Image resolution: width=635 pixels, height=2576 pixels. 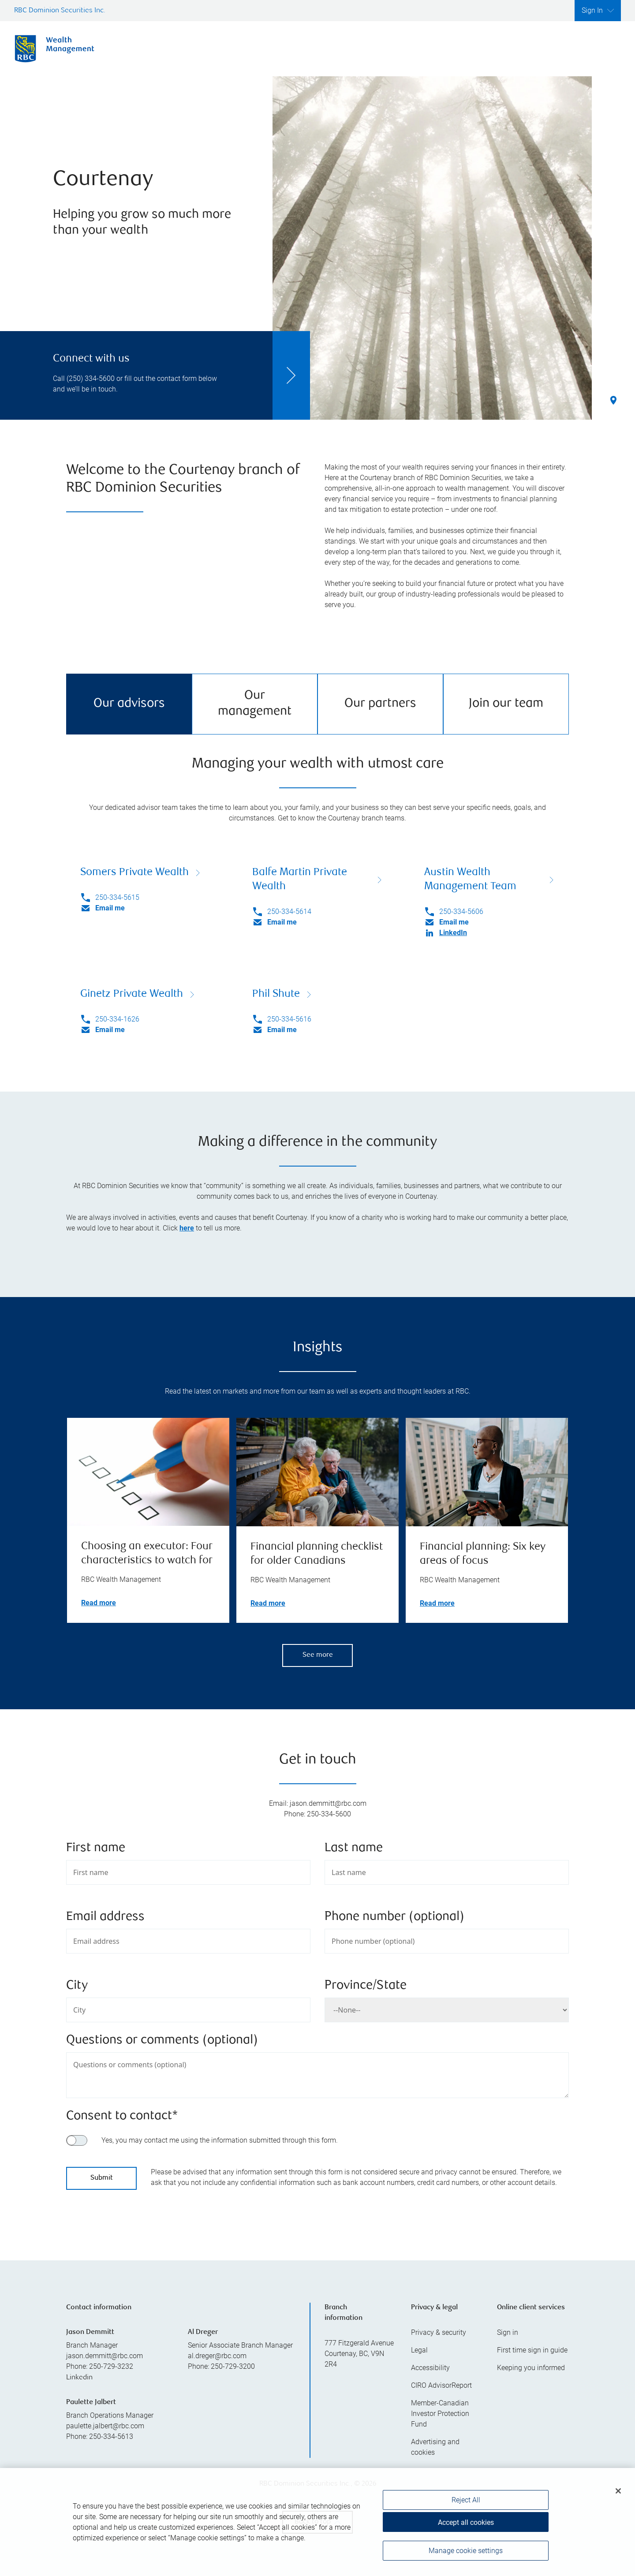 What do you see at coordinates (104, 2356) in the screenshot?
I see `jason.demmitt@rbc.com` at bounding box center [104, 2356].